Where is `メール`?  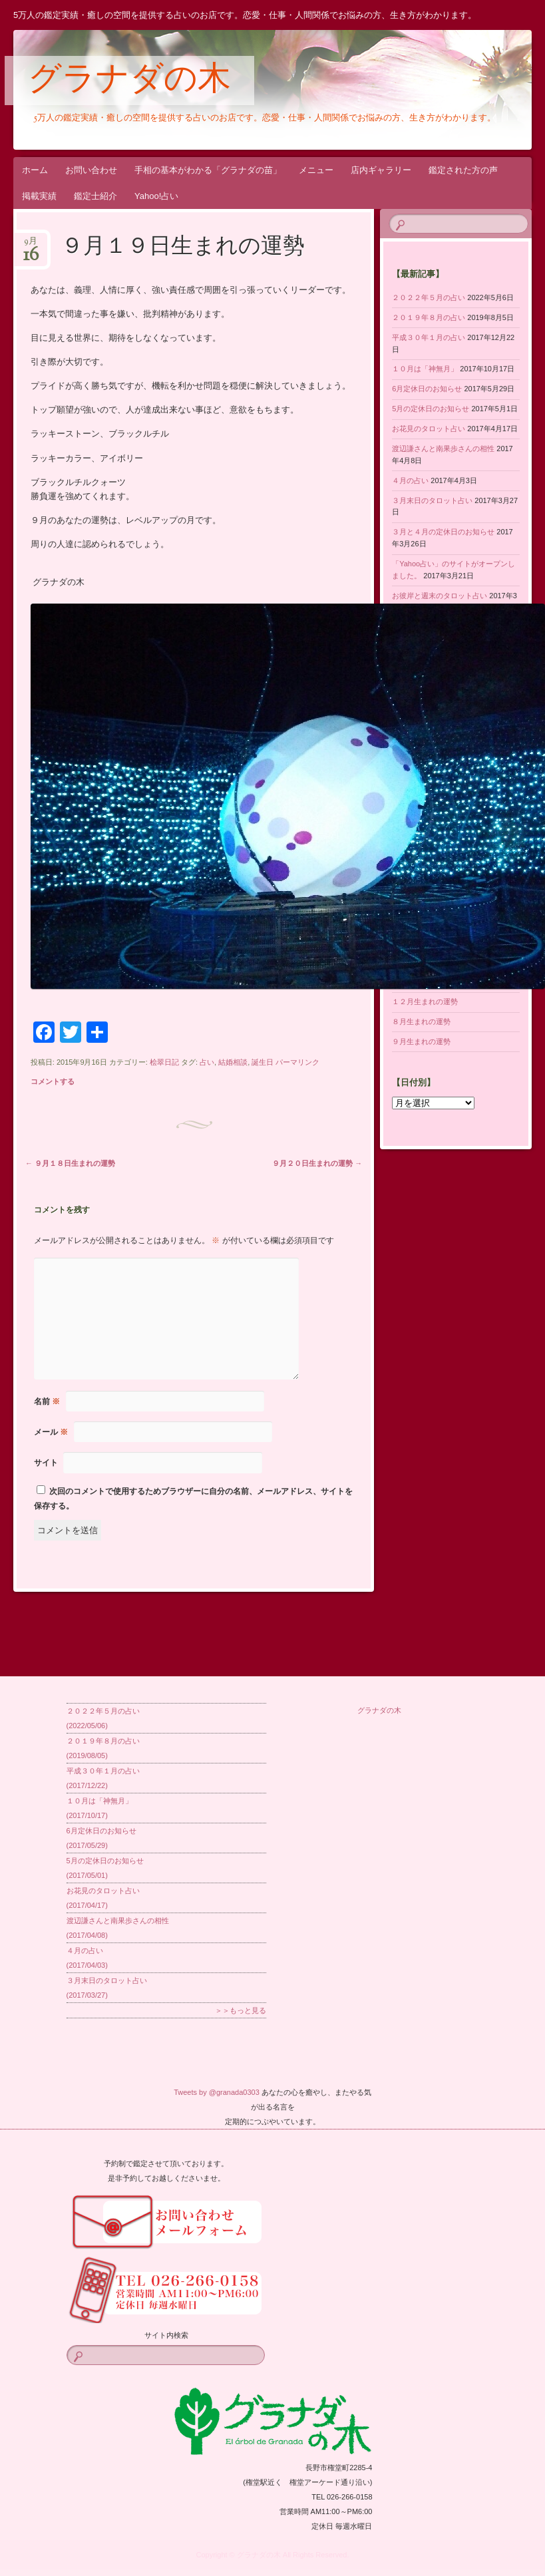 メール is located at coordinates (51, 1432).